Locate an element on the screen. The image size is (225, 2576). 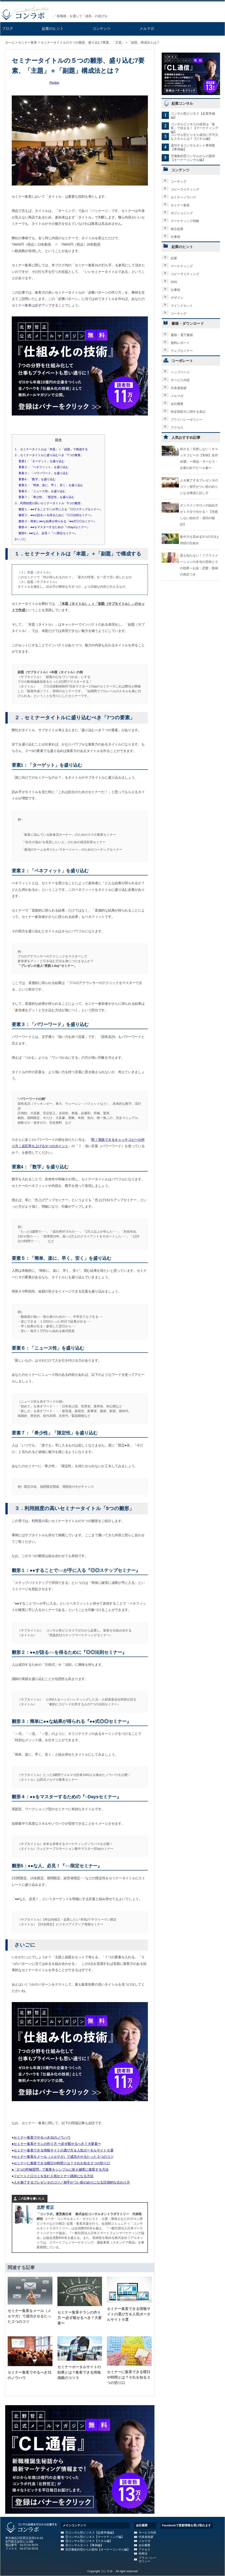
Pocket is located at coordinates (54, 82).